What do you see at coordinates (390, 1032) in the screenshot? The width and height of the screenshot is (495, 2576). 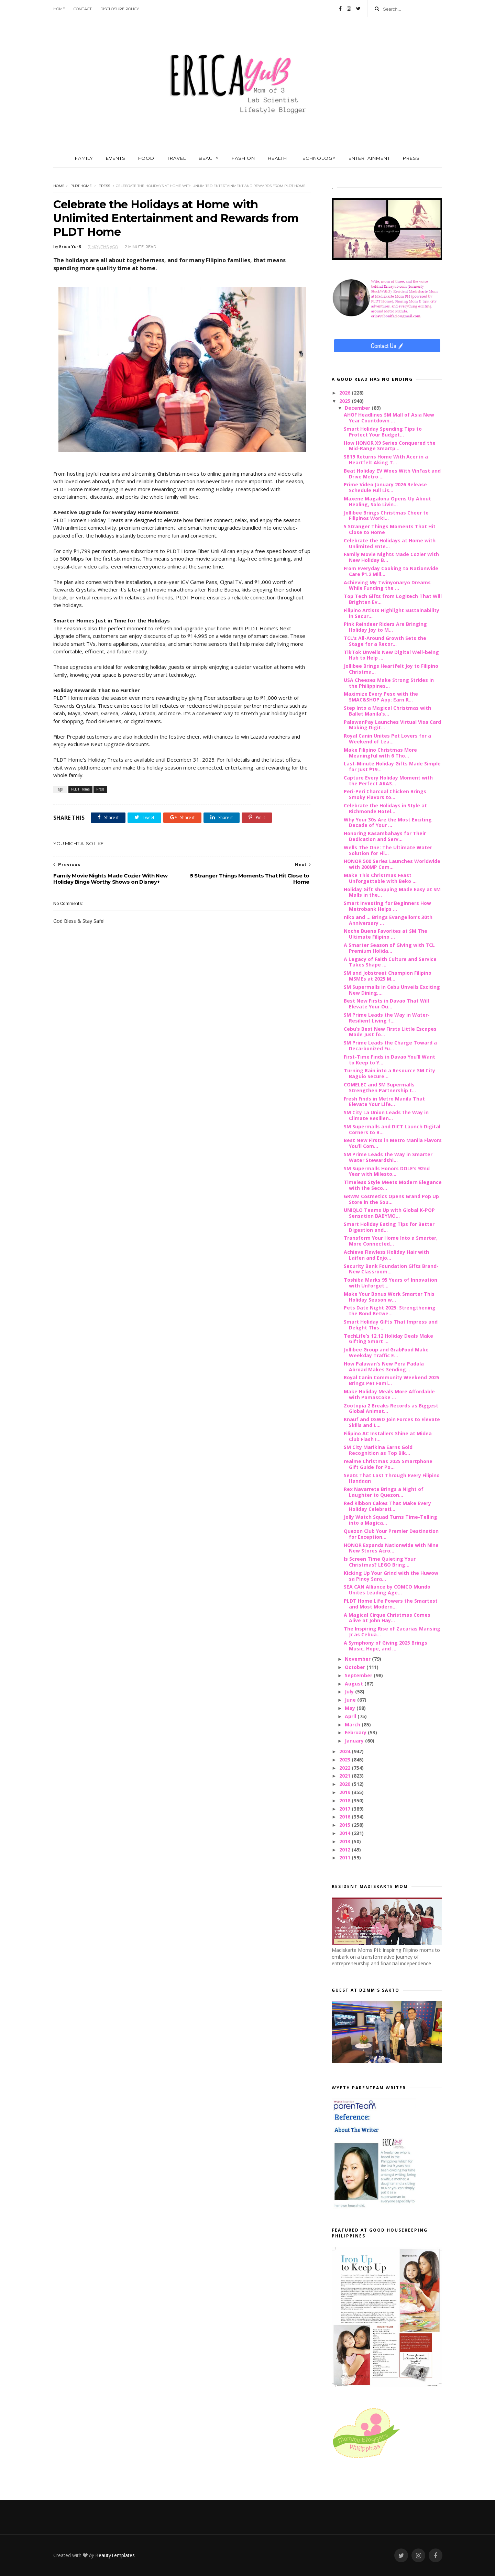 I see `Cebu’s Best New Firsts Little Escapes Made Just fo...` at bounding box center [390, 1032].